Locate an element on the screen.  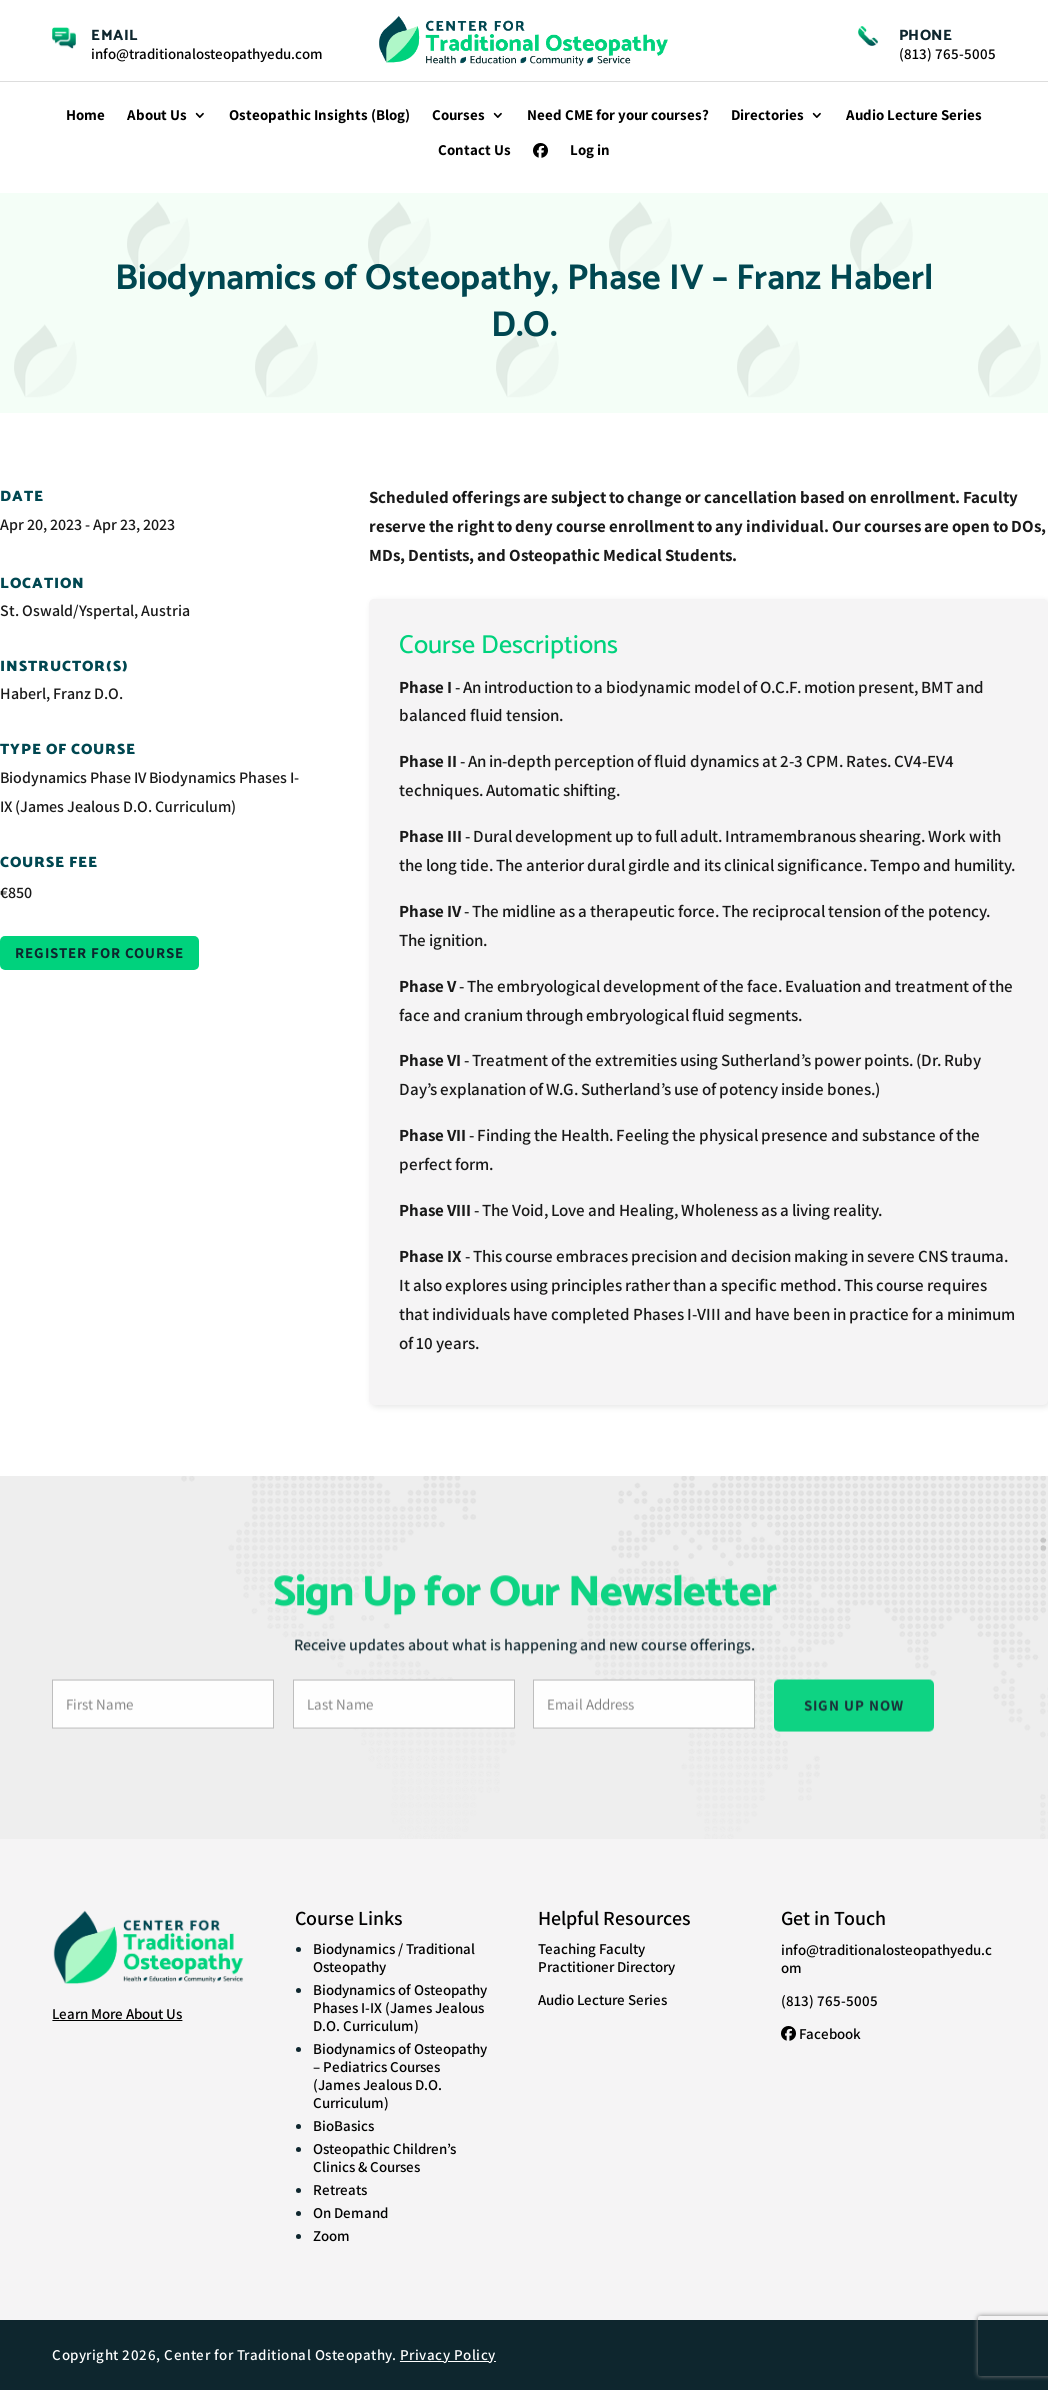
BioBasics is located at coordinates (343, 2125).